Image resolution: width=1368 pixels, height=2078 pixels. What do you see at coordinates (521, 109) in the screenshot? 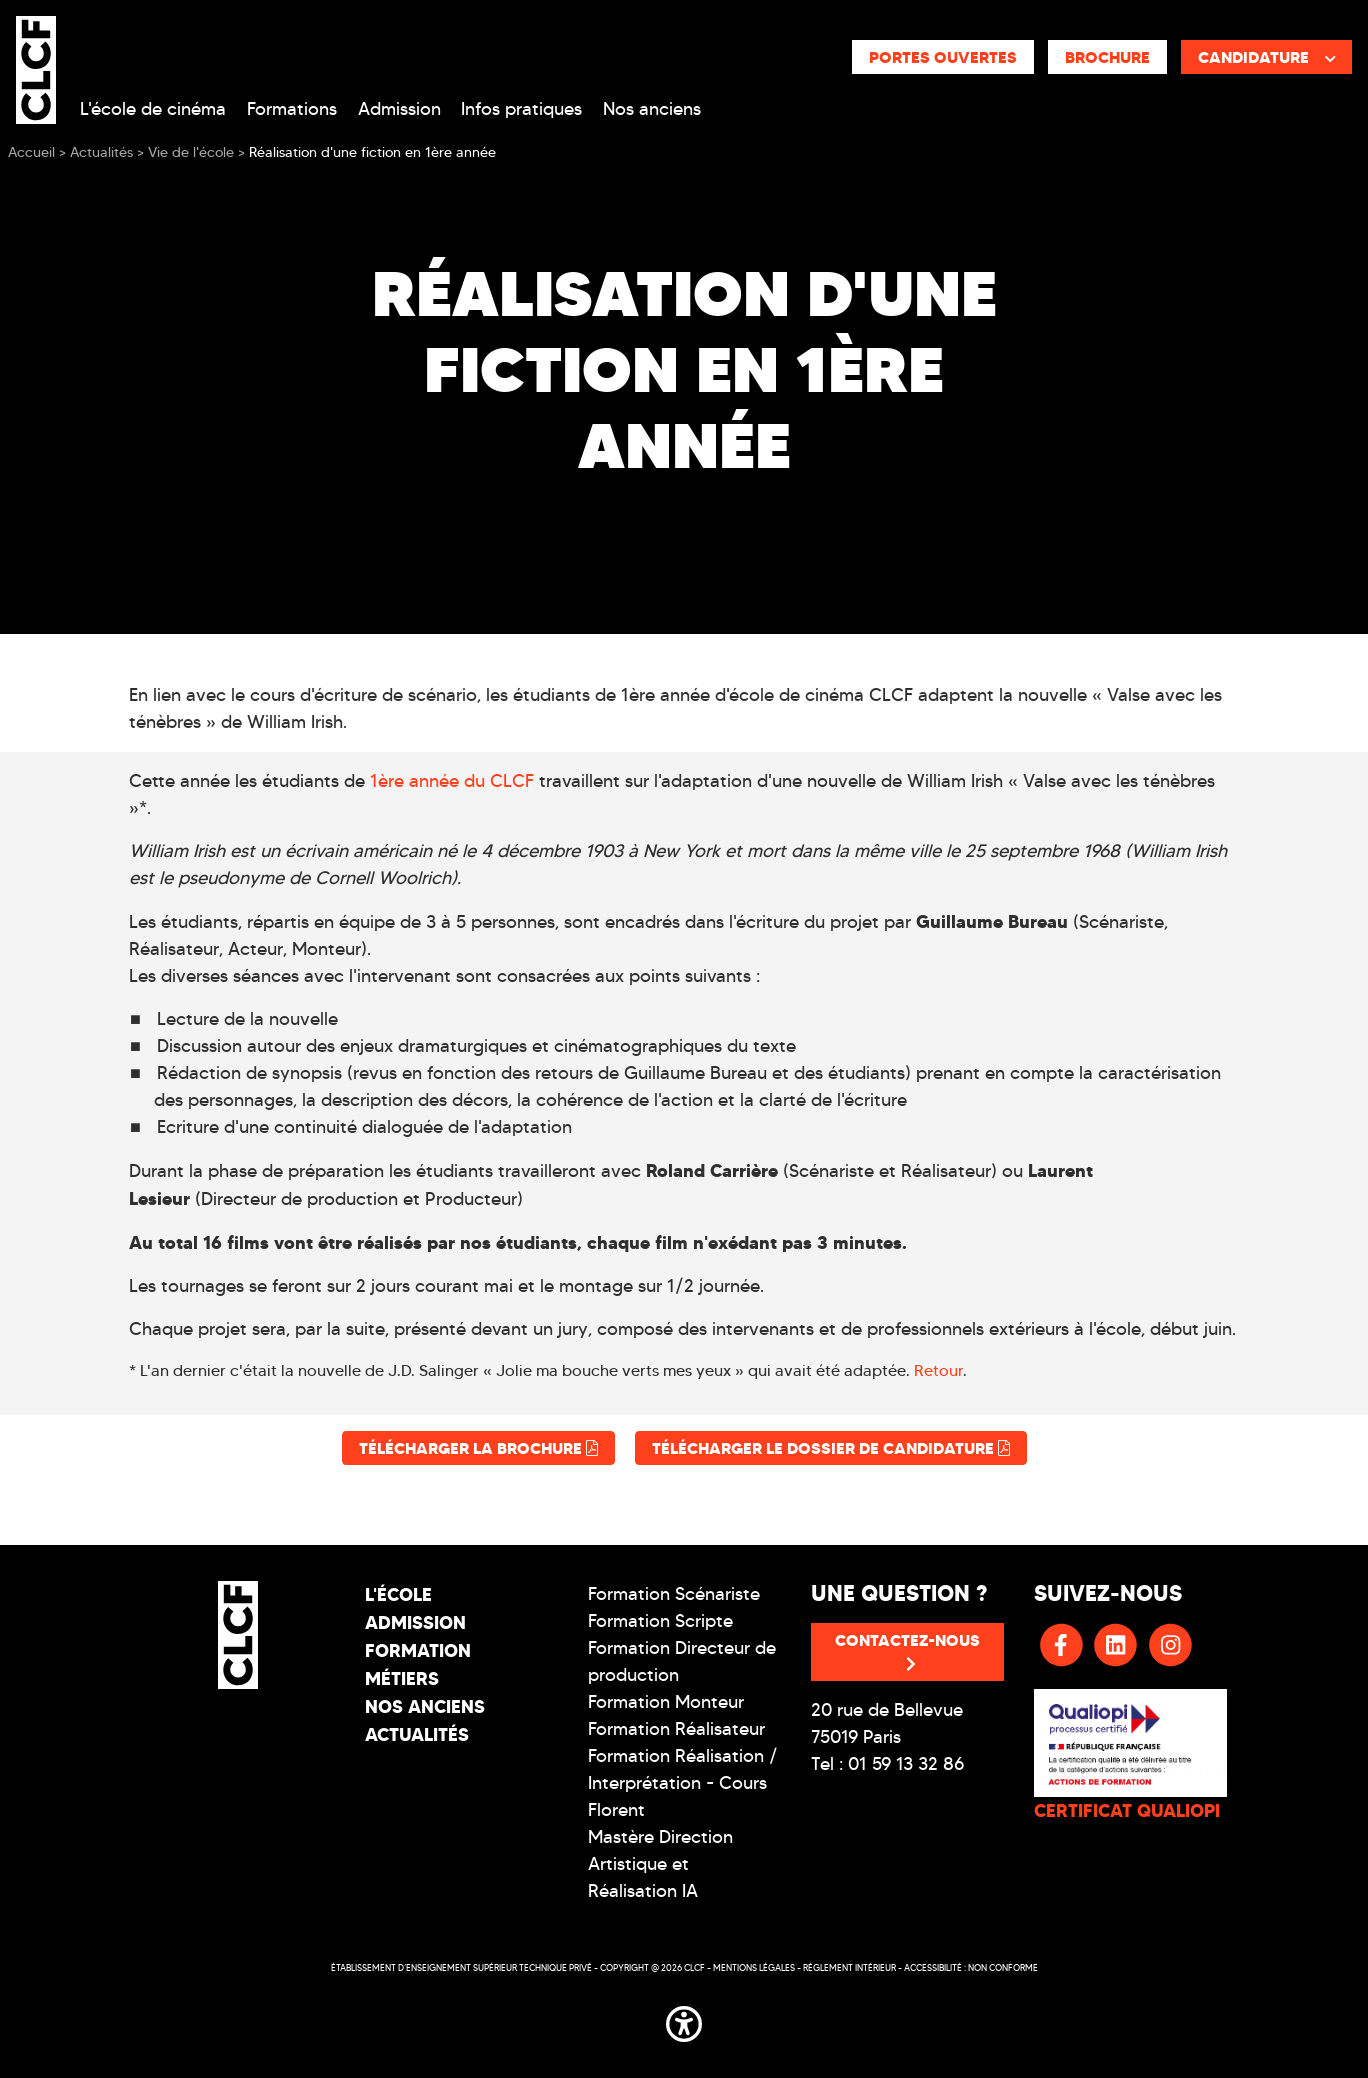
I see `Infos pratiques` at bounding box center [521, 109].